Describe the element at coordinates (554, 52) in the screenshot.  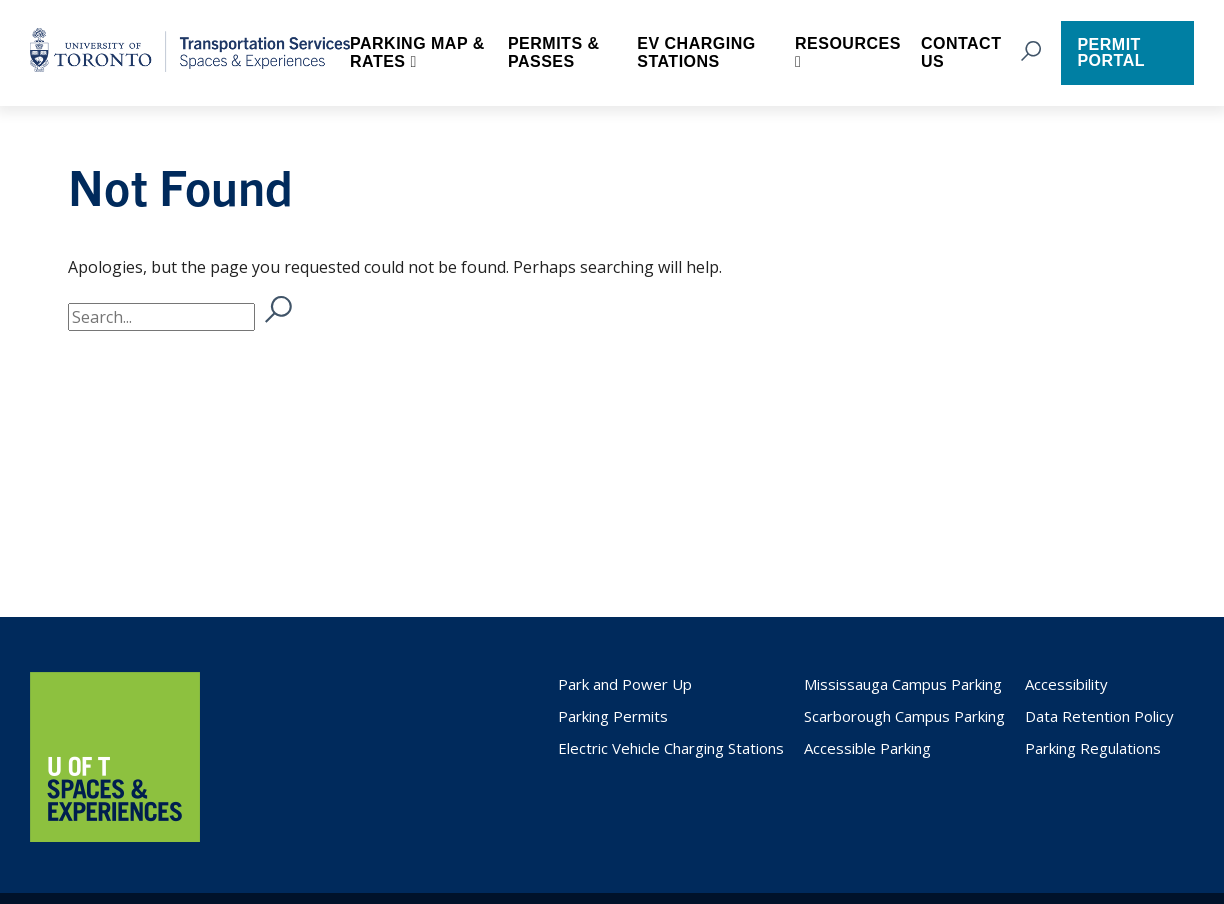
I see `Permits & Passes` at that location.